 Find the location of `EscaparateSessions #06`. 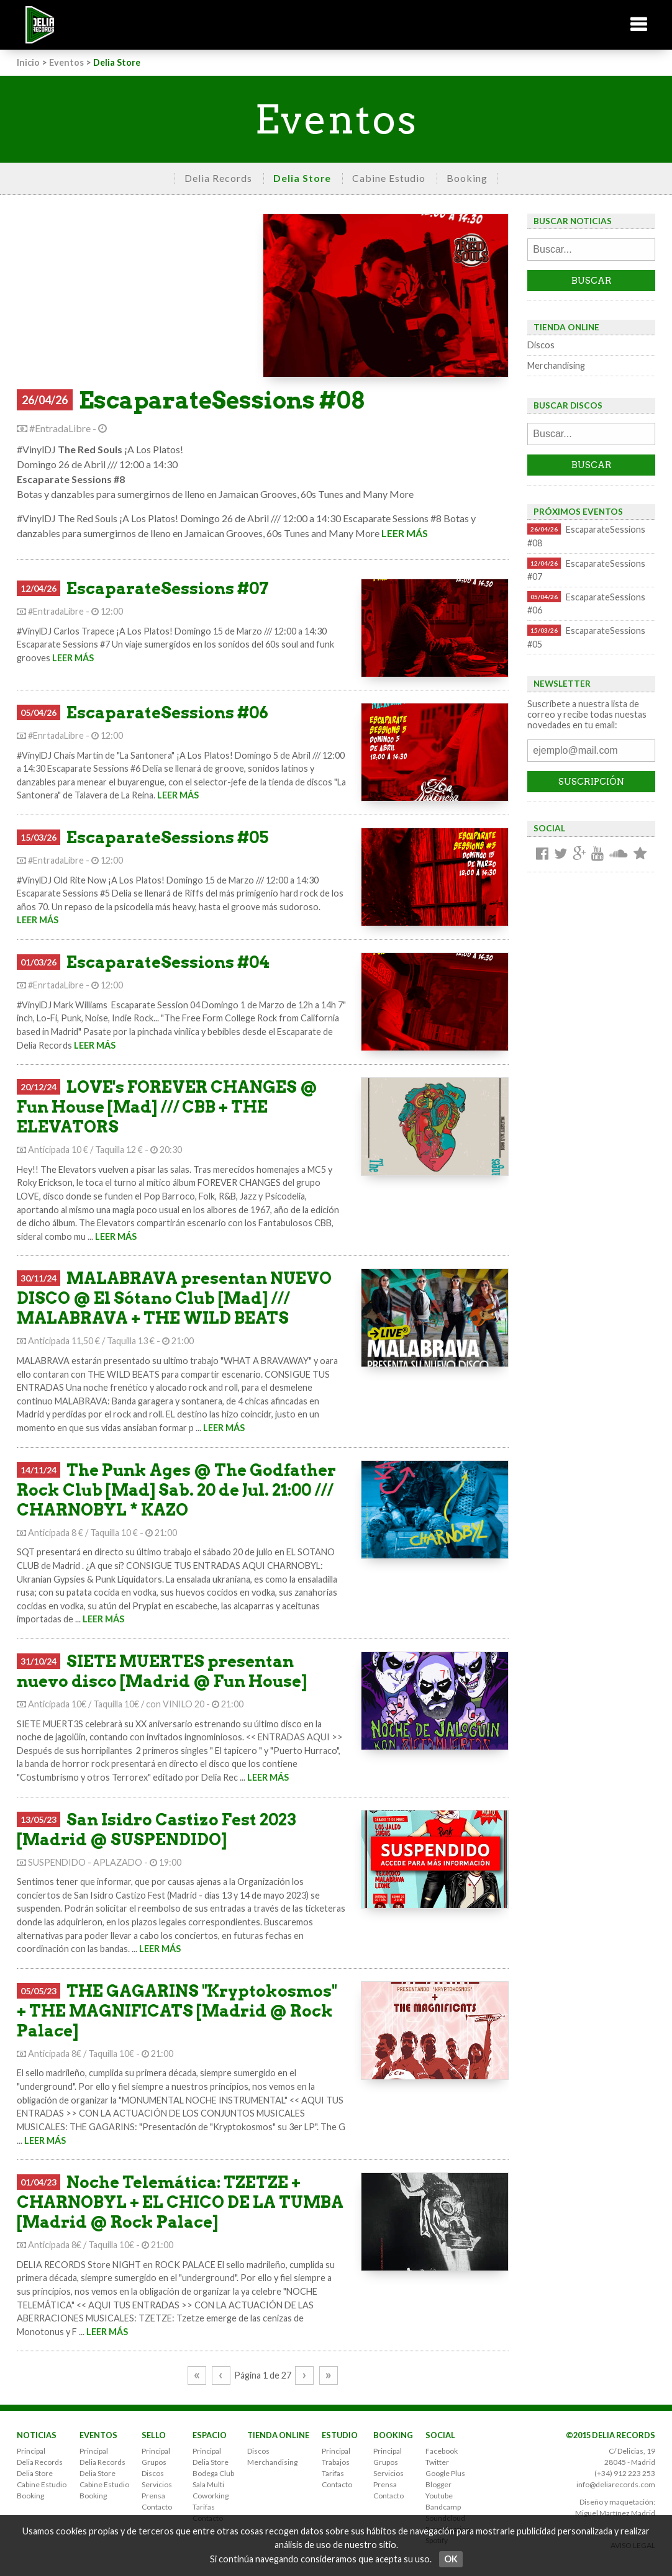

EscaparateSessions #06 is located at coordinates (167, 712).